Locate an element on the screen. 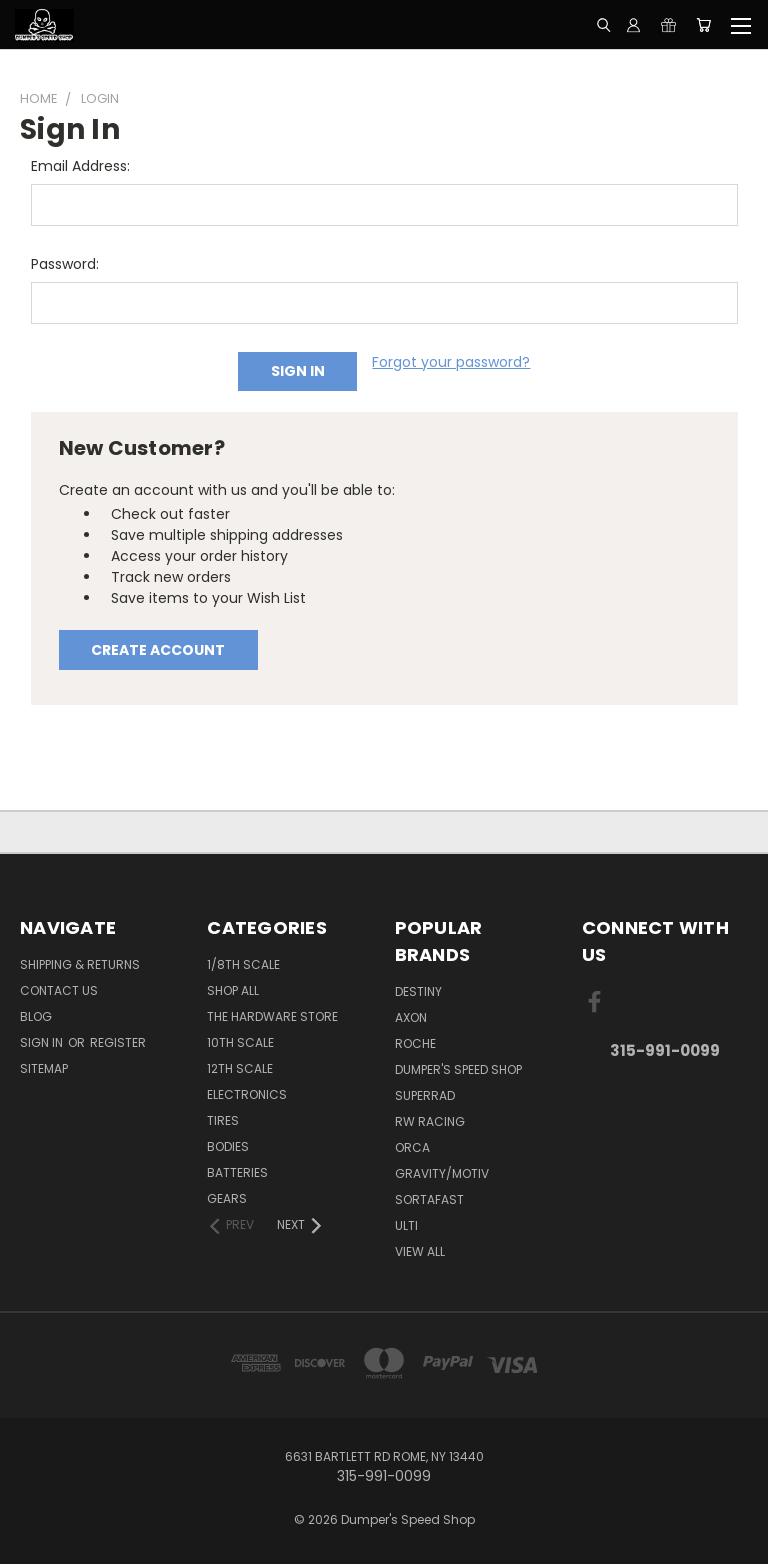 The height and width of the screenshot is (1564, 768). Sortafast is located at coordinates (429, 1199).